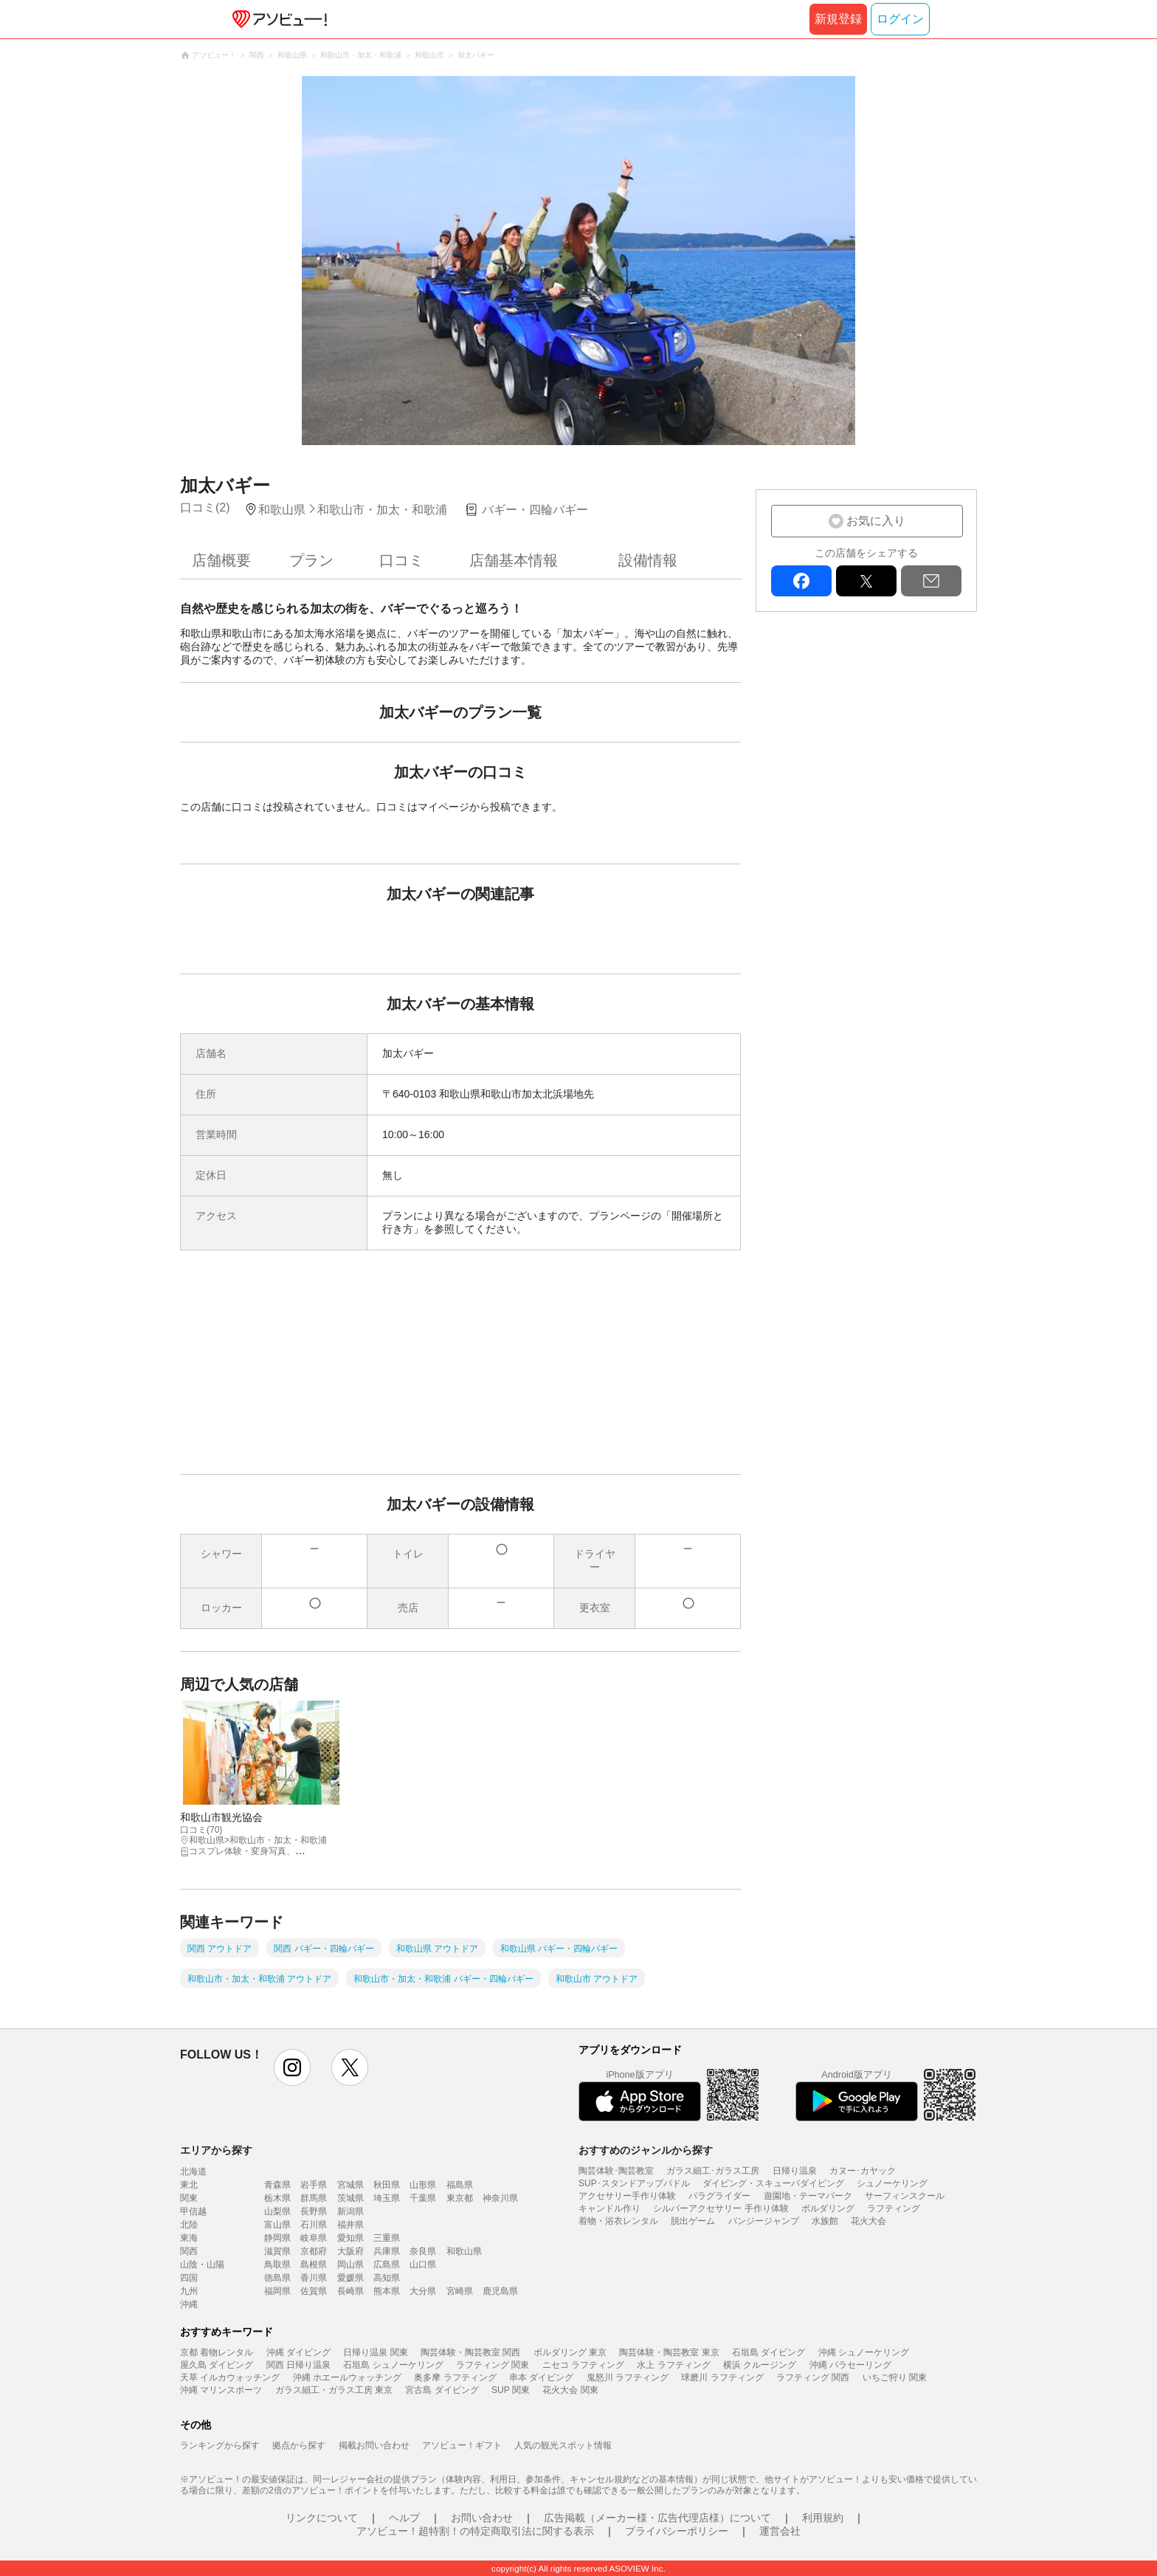 This screenshot has width=1157, height=2576. Describe the element at coordinates (401, 560) in the screenshot. I see `口コミ` at that location.